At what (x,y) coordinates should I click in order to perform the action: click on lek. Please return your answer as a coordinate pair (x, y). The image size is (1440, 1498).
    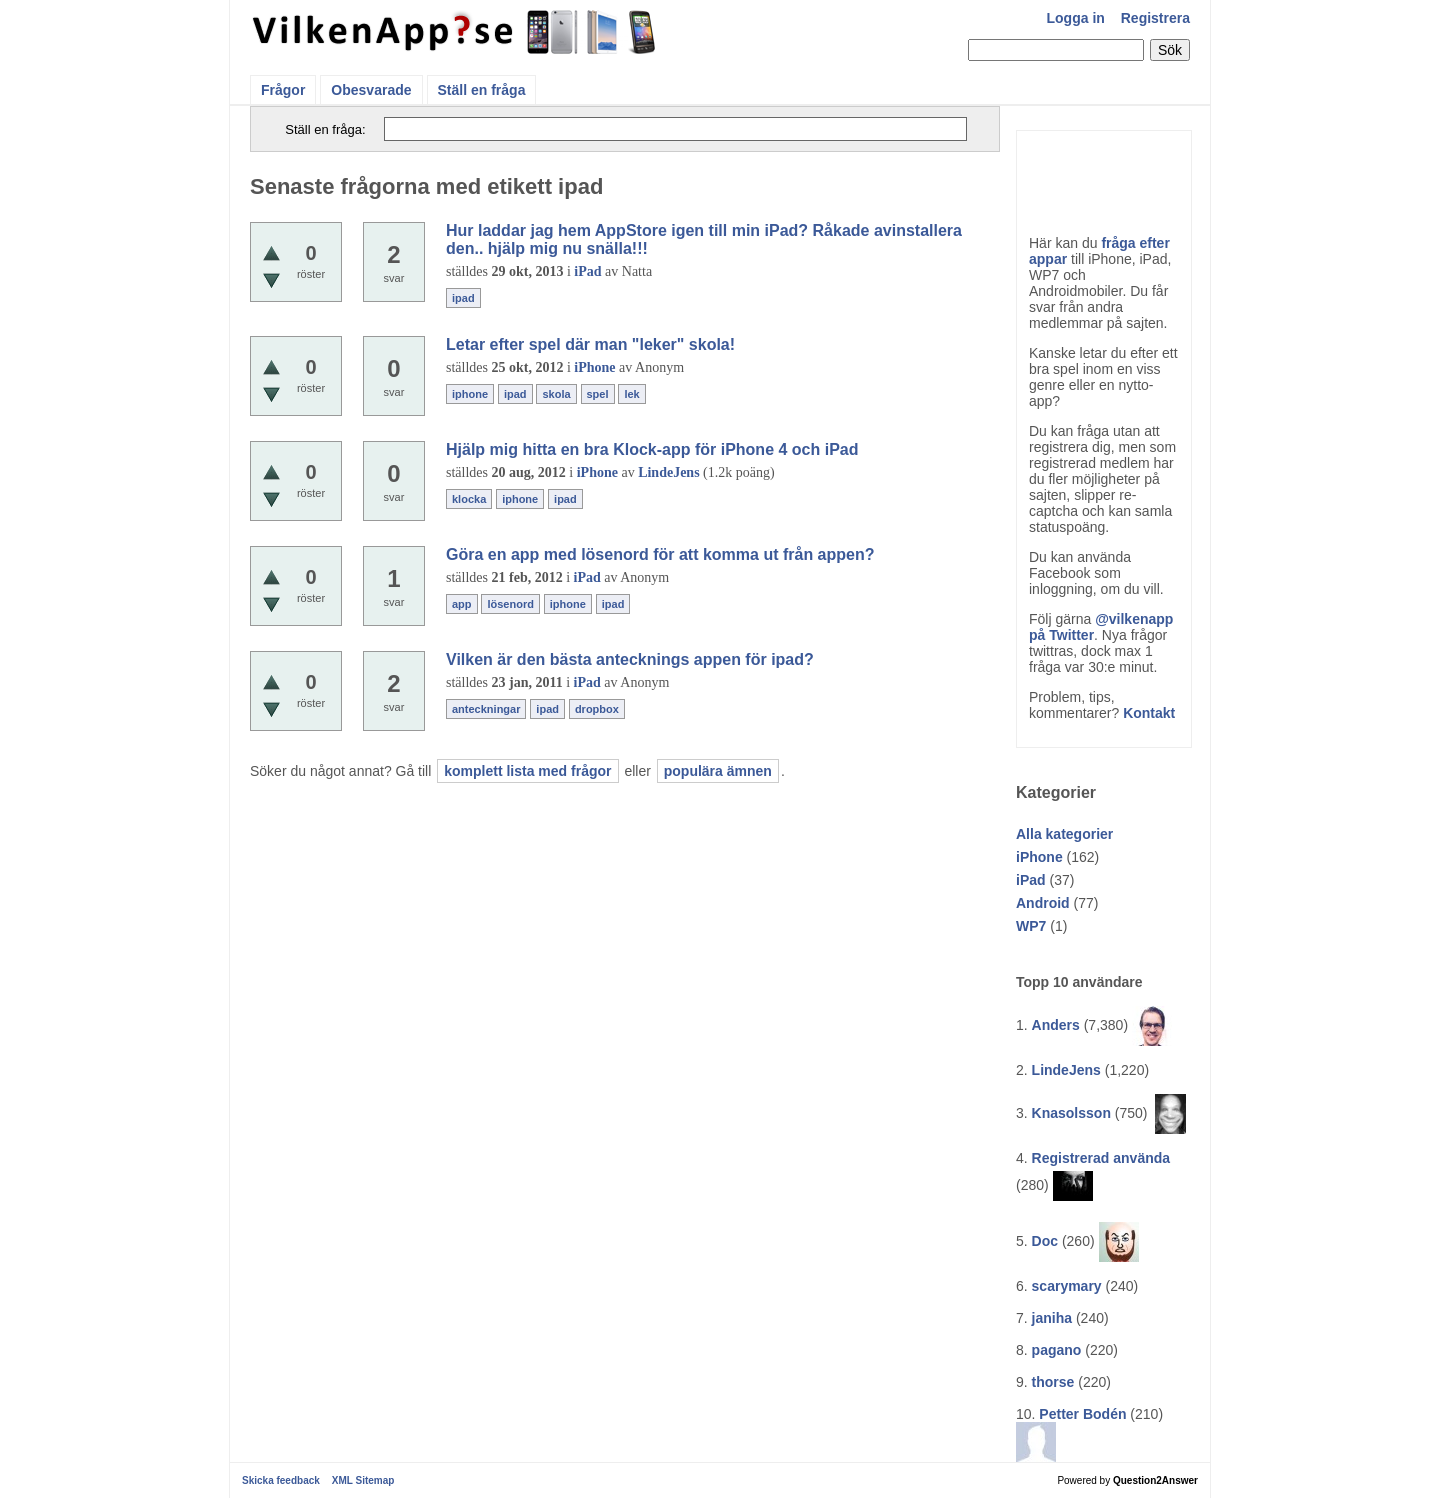
    Looking at the image, I should click on (631, 394).